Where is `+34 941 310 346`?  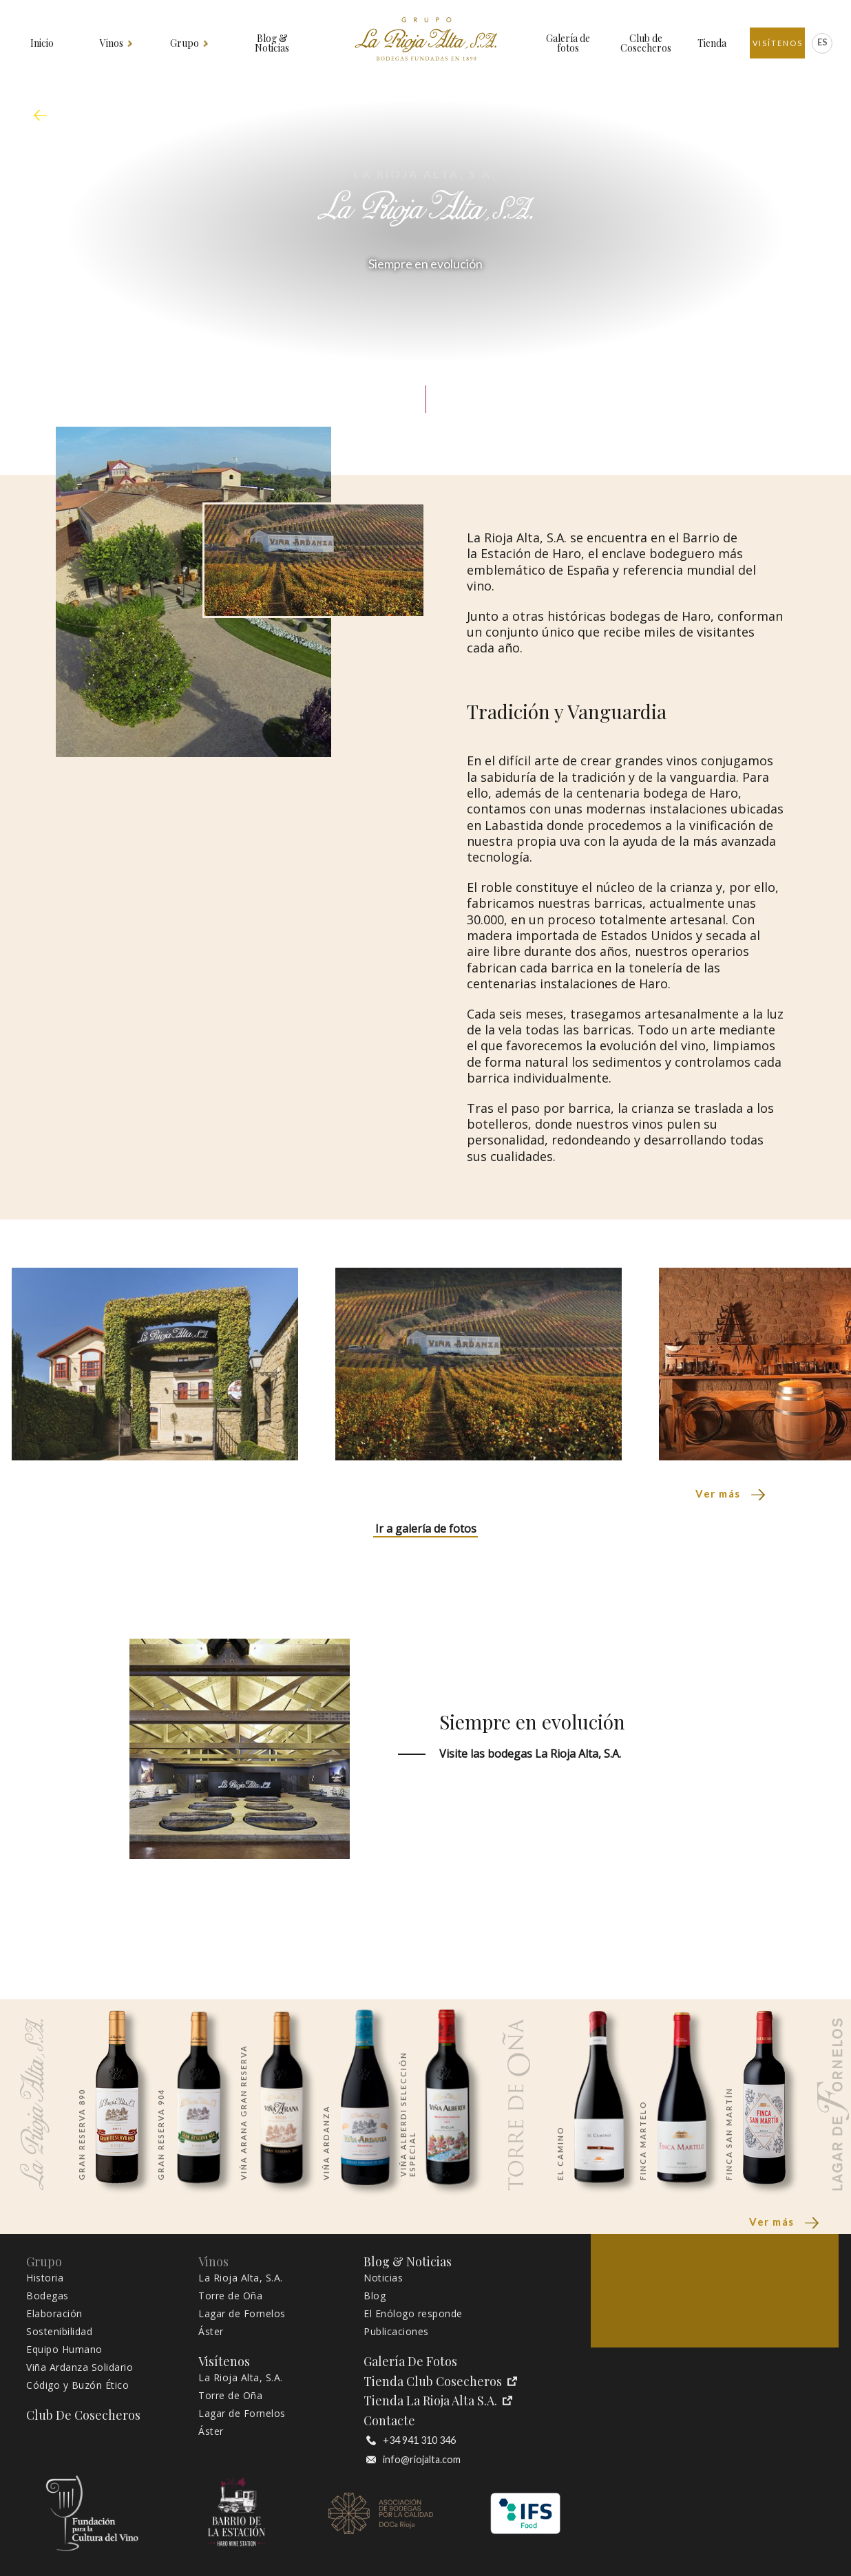
+34 941 310 346 is located at coordinates (411, 2440).